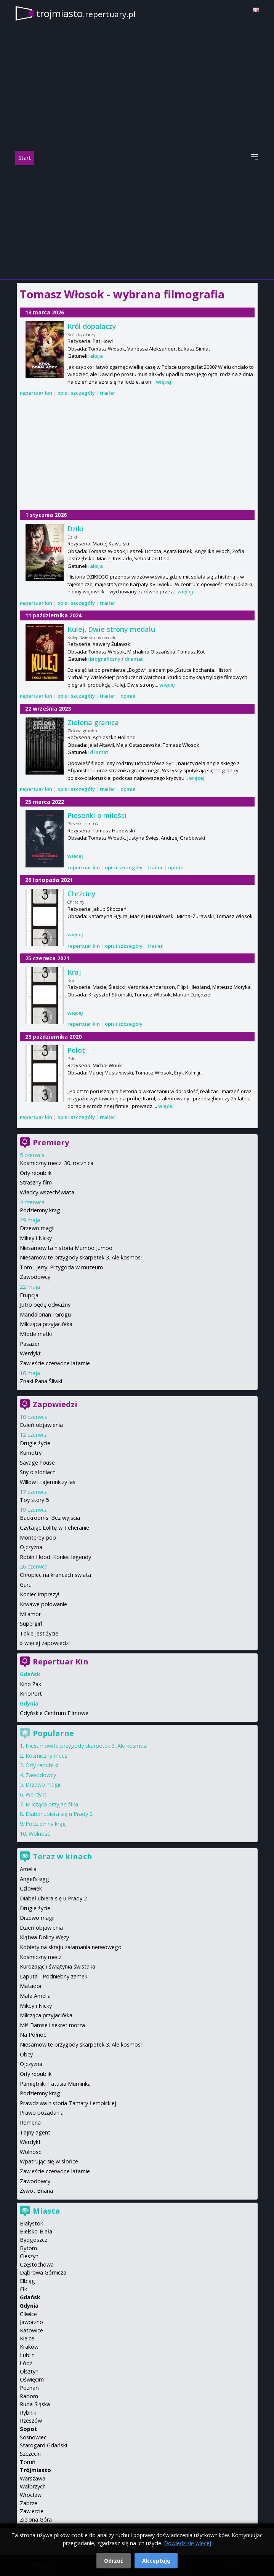 The image size is (274, 2576). I want to click on Tajny agent, so click(35, 2132).